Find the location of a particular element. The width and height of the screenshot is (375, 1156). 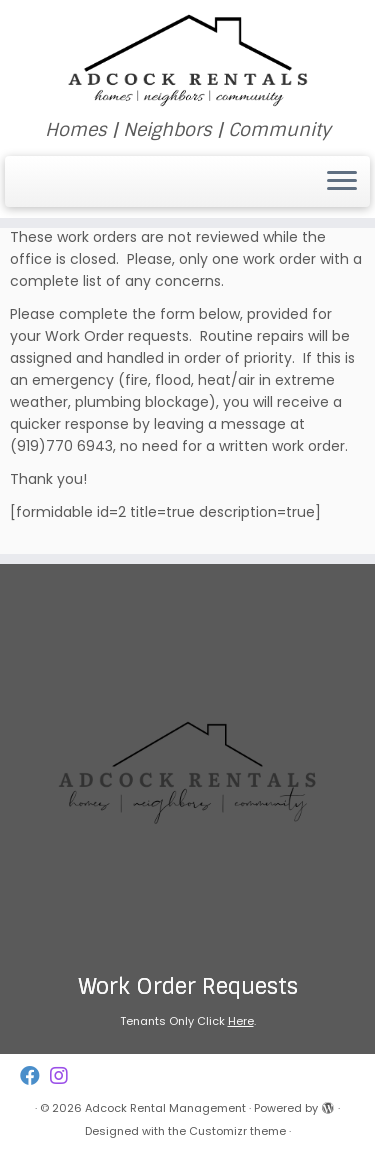

[Open the menu] is located at coordinates (342, 182).